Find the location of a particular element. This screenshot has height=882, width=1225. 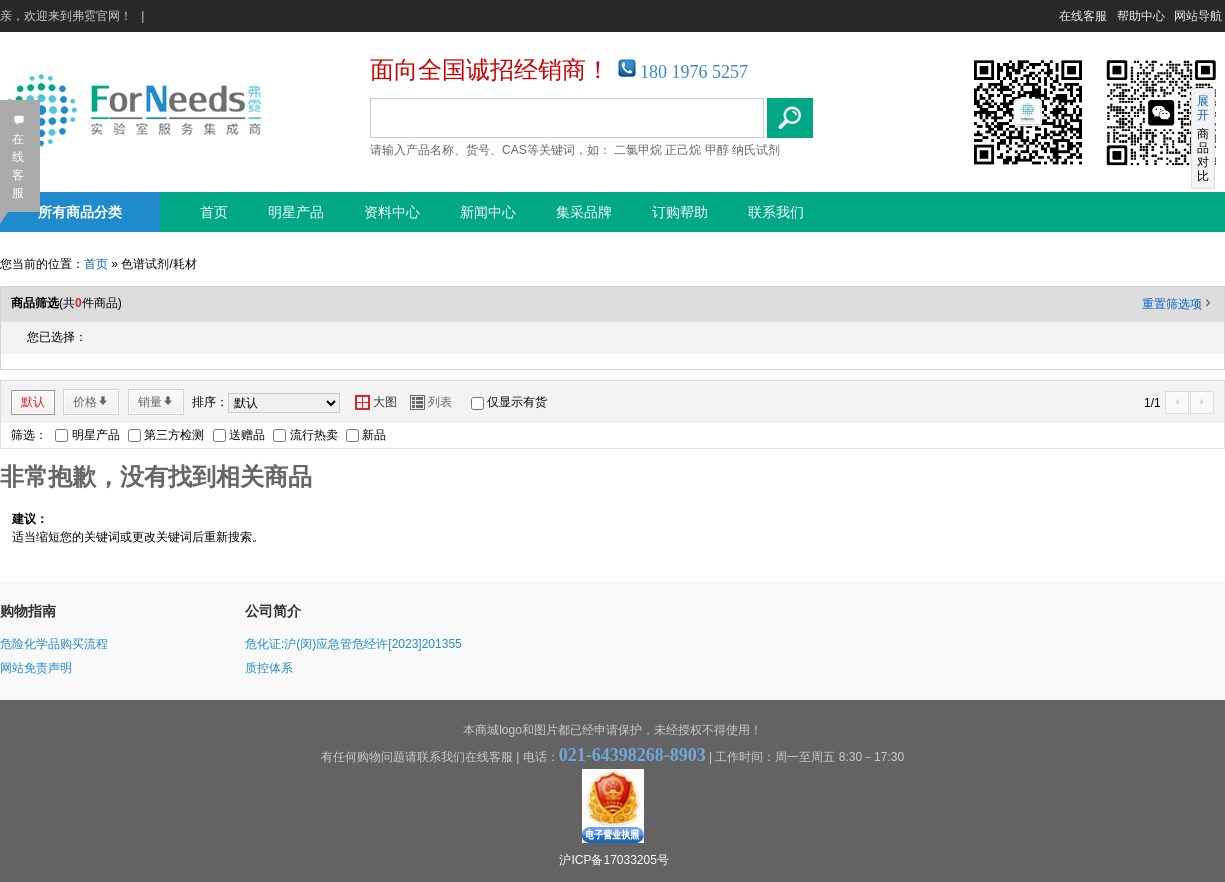

危化证:沪(闵)应急管危经许[2023]201355 is located at coordinates (353, 644).